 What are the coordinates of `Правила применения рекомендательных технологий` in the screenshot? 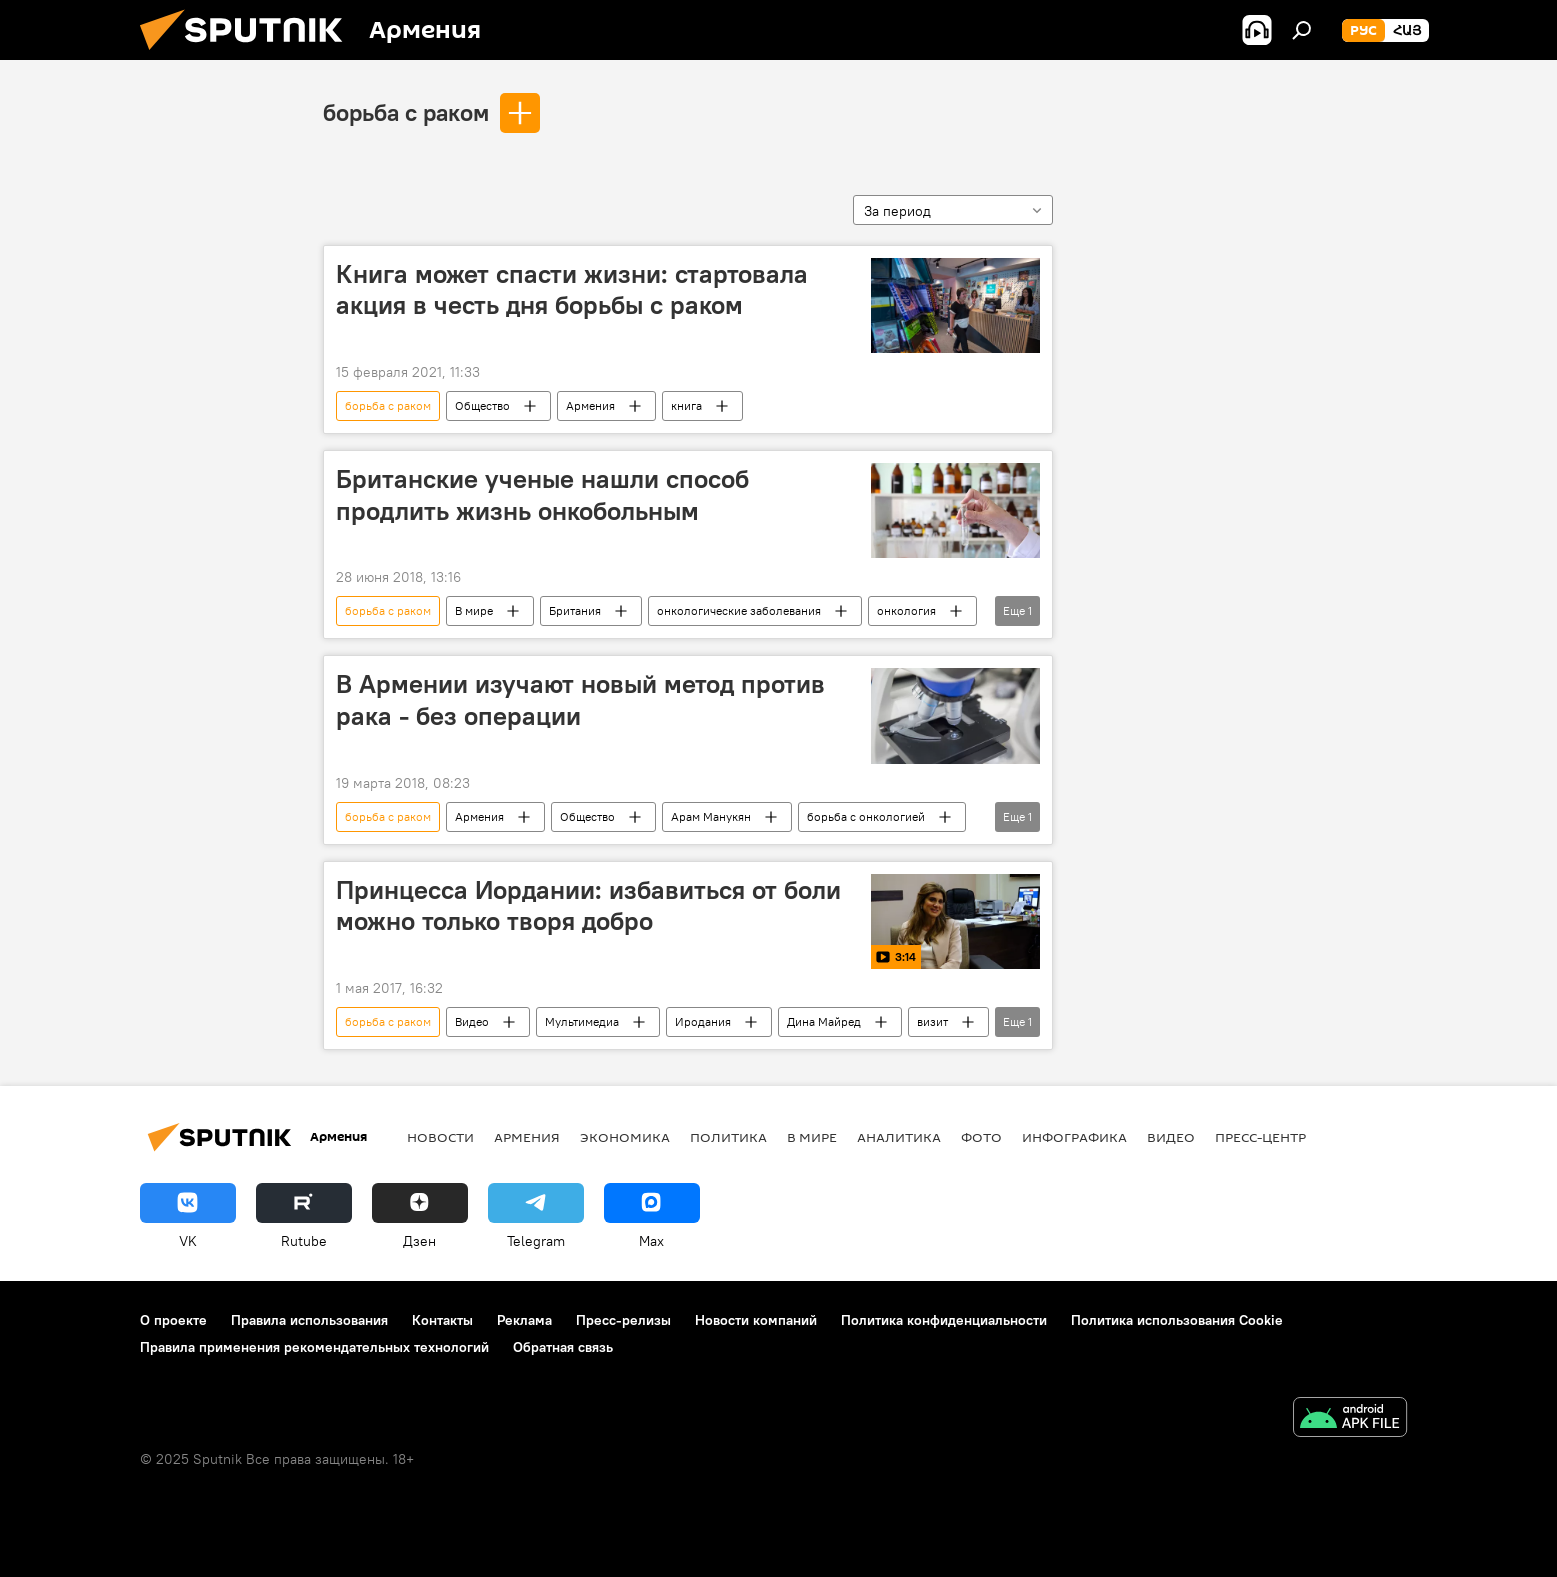 It's located at (314, 1347).